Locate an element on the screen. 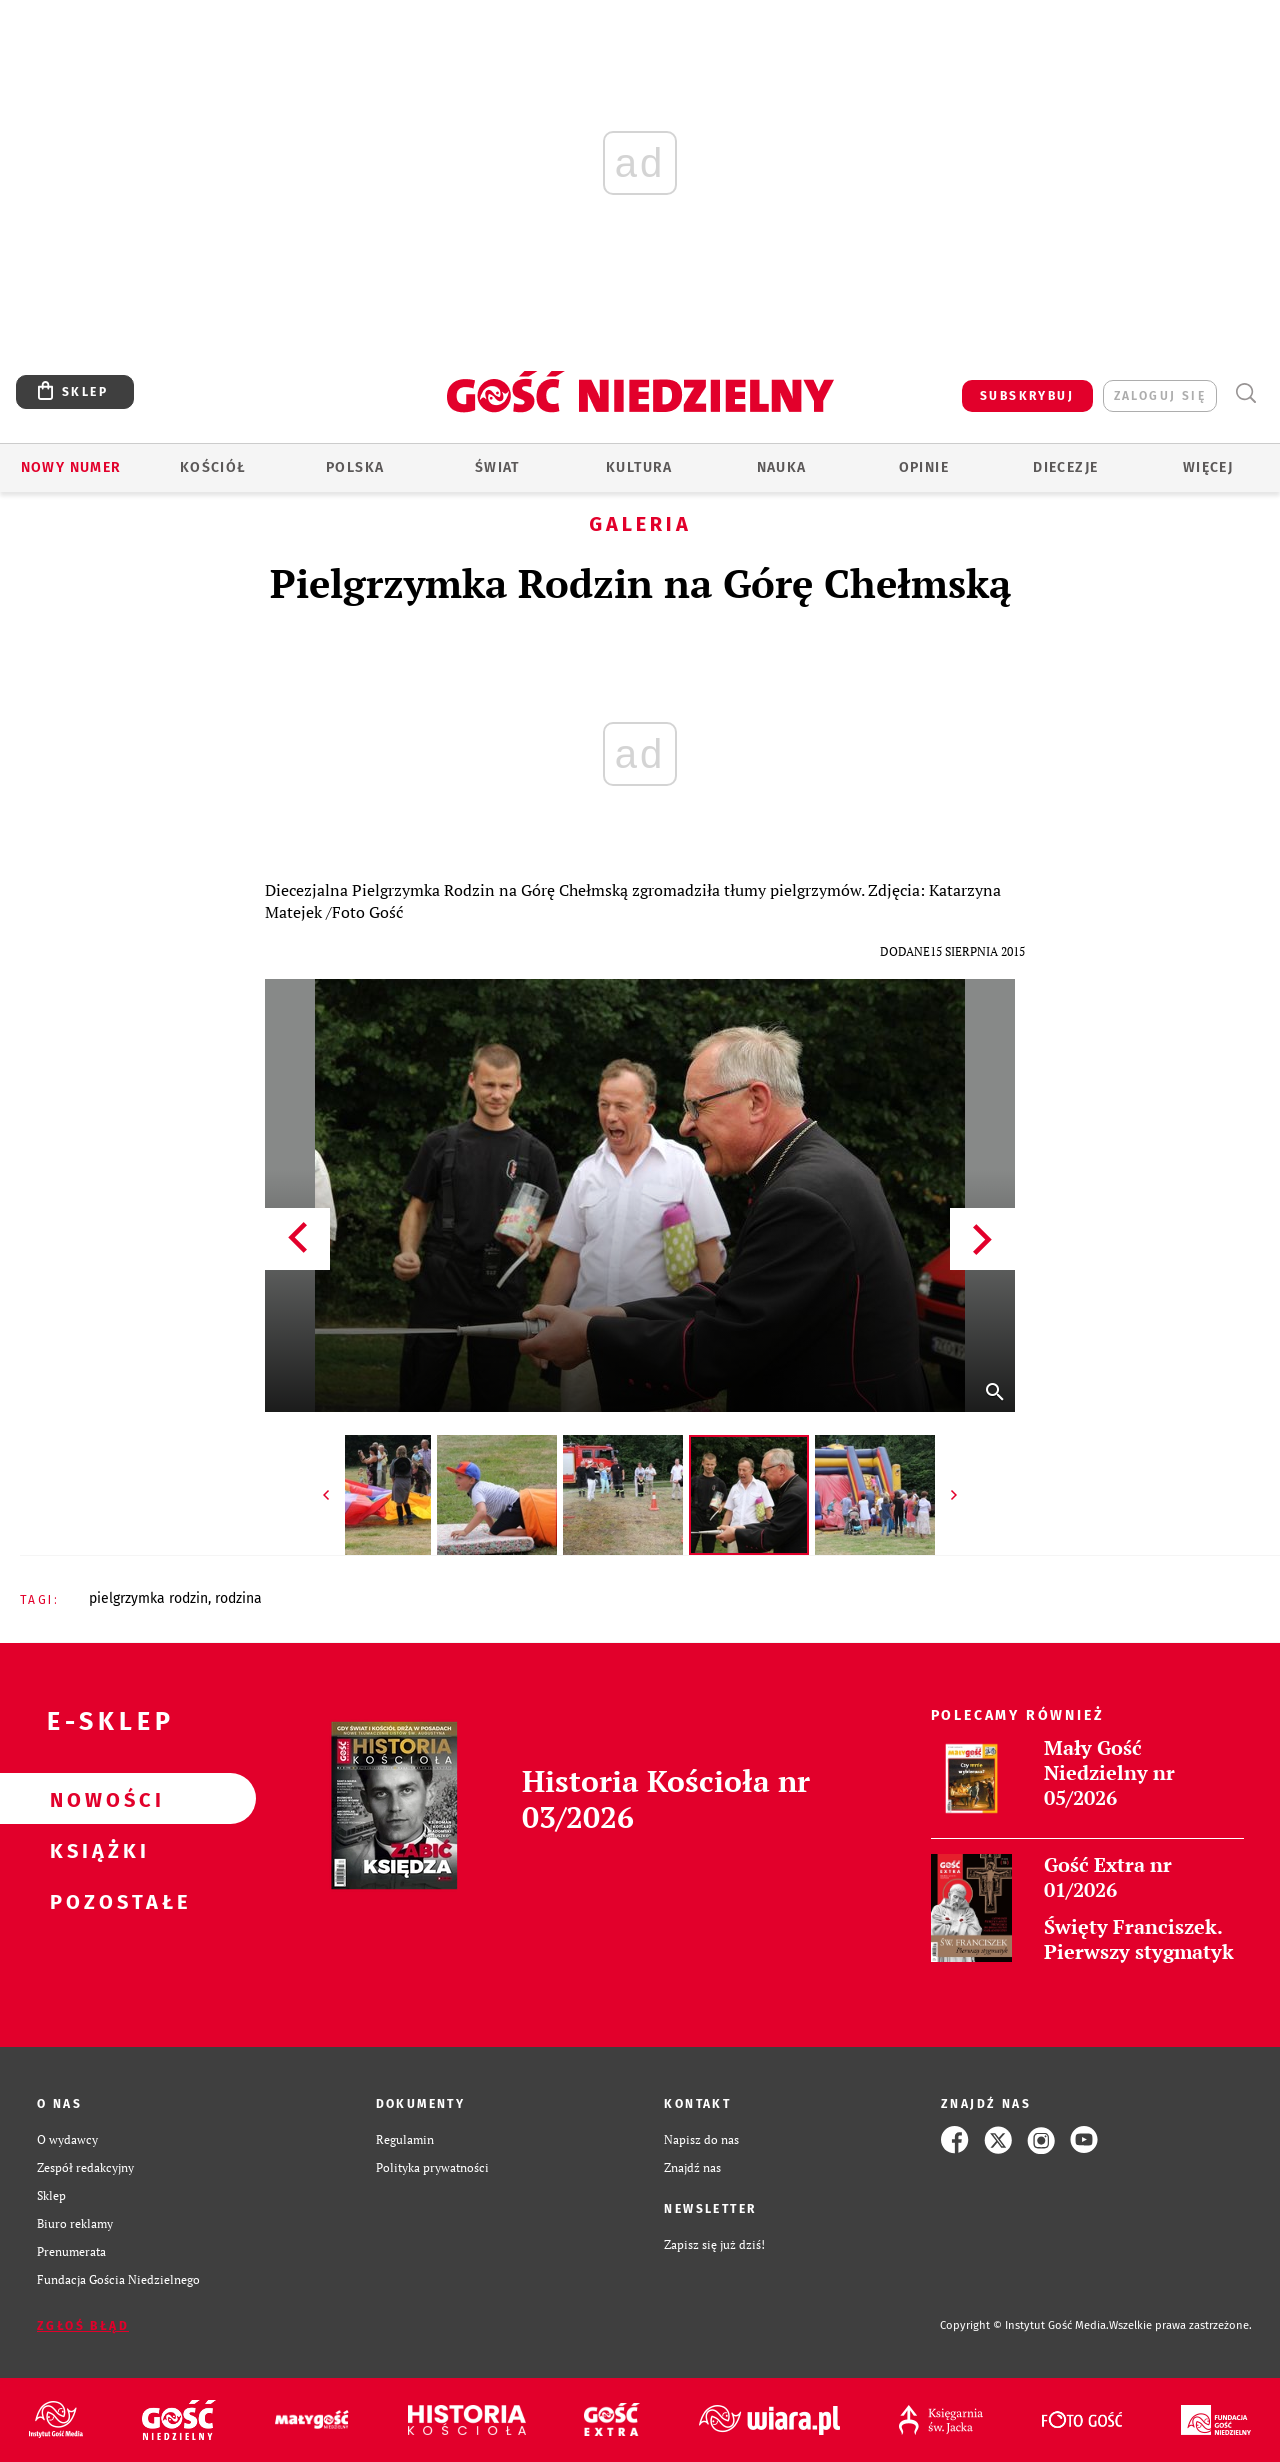 The height and width of the screenshot is (2462, 1280). Polska is located at coordinates (355, 467).